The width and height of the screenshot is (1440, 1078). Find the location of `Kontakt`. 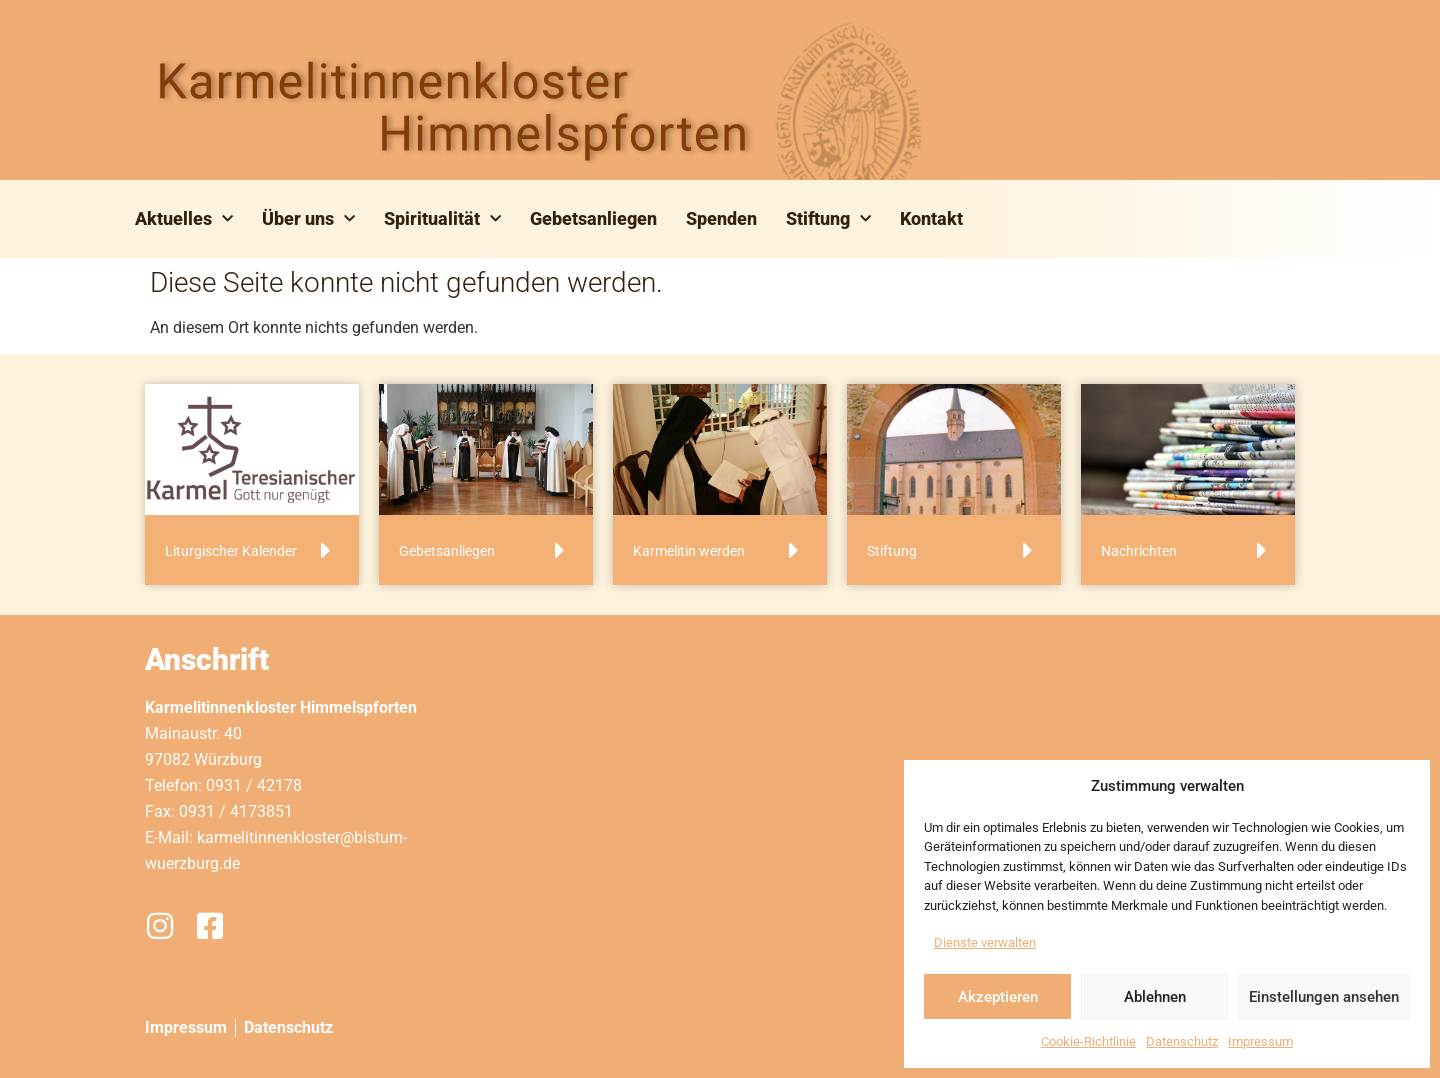

Kontakt is located at coordinates (931, 218).